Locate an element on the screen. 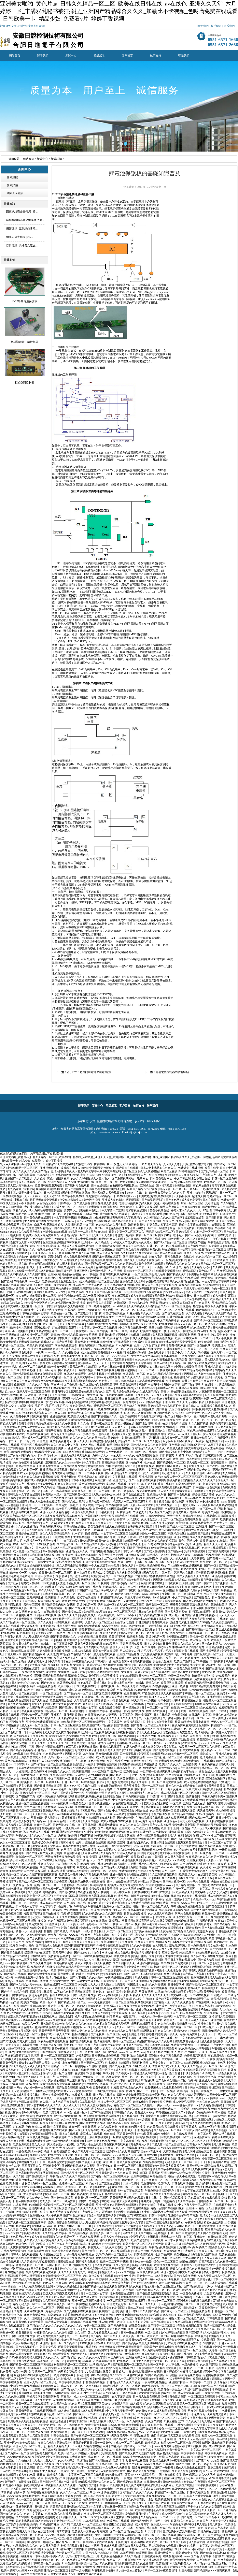 This screenshot has height=2576, width=238. 日韩不卡一区 is located at coordinates (8, 1775).